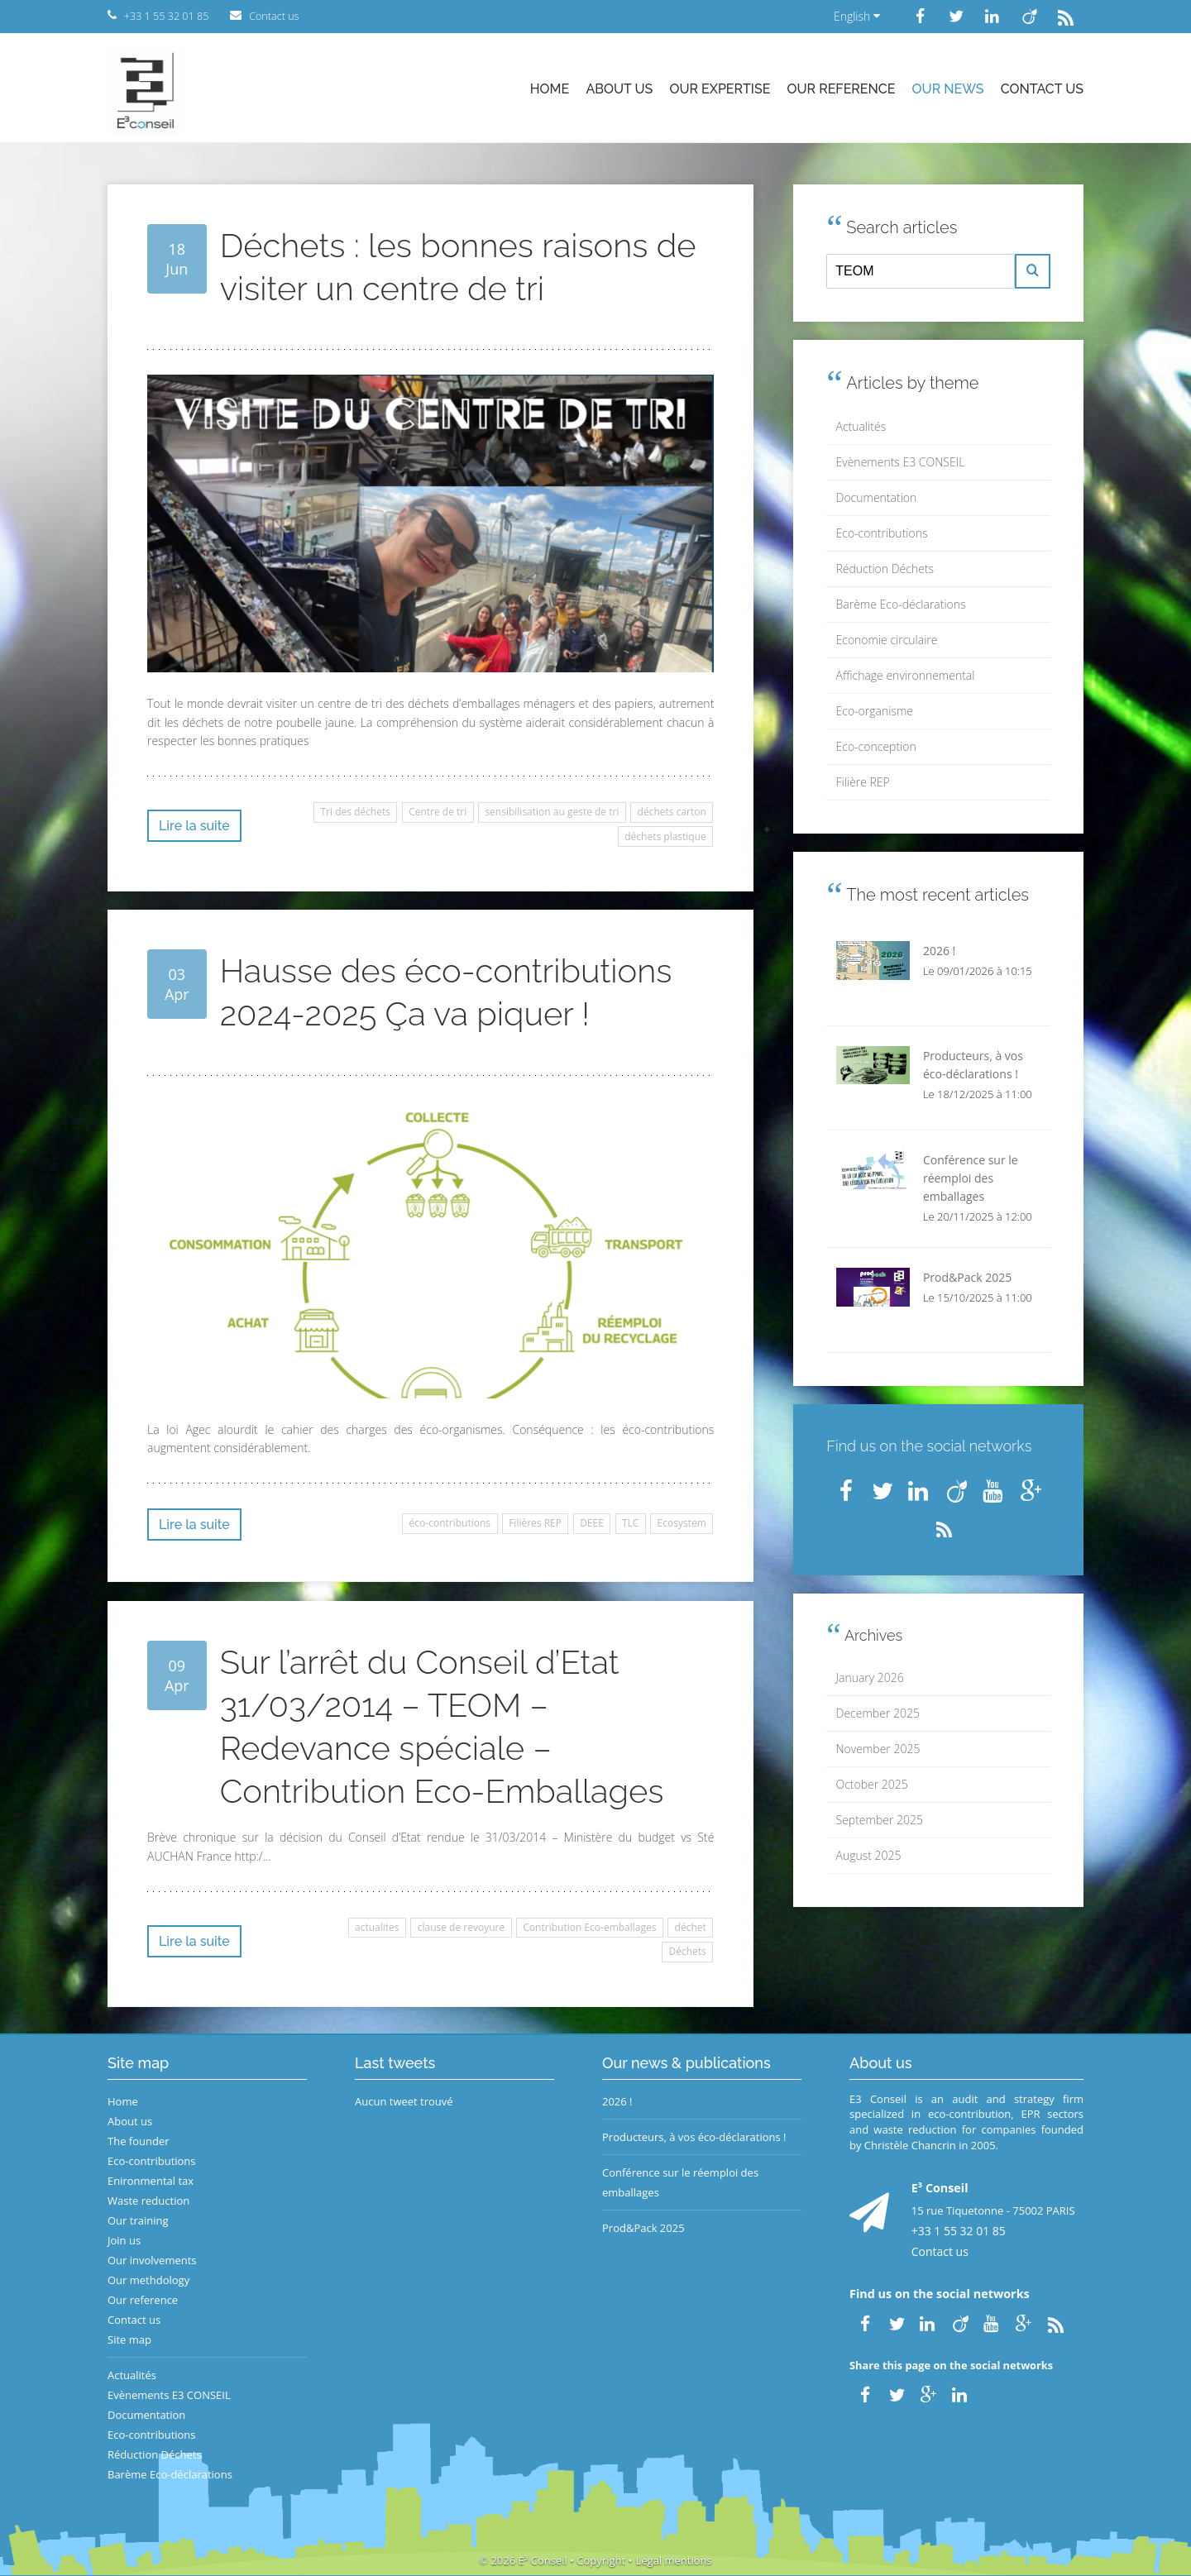 The width and height of the screenshot is (1191, 2576). Describe the element at coordinates (461, 1927) in the screenshot. I see `clause de revoyure` at that location.